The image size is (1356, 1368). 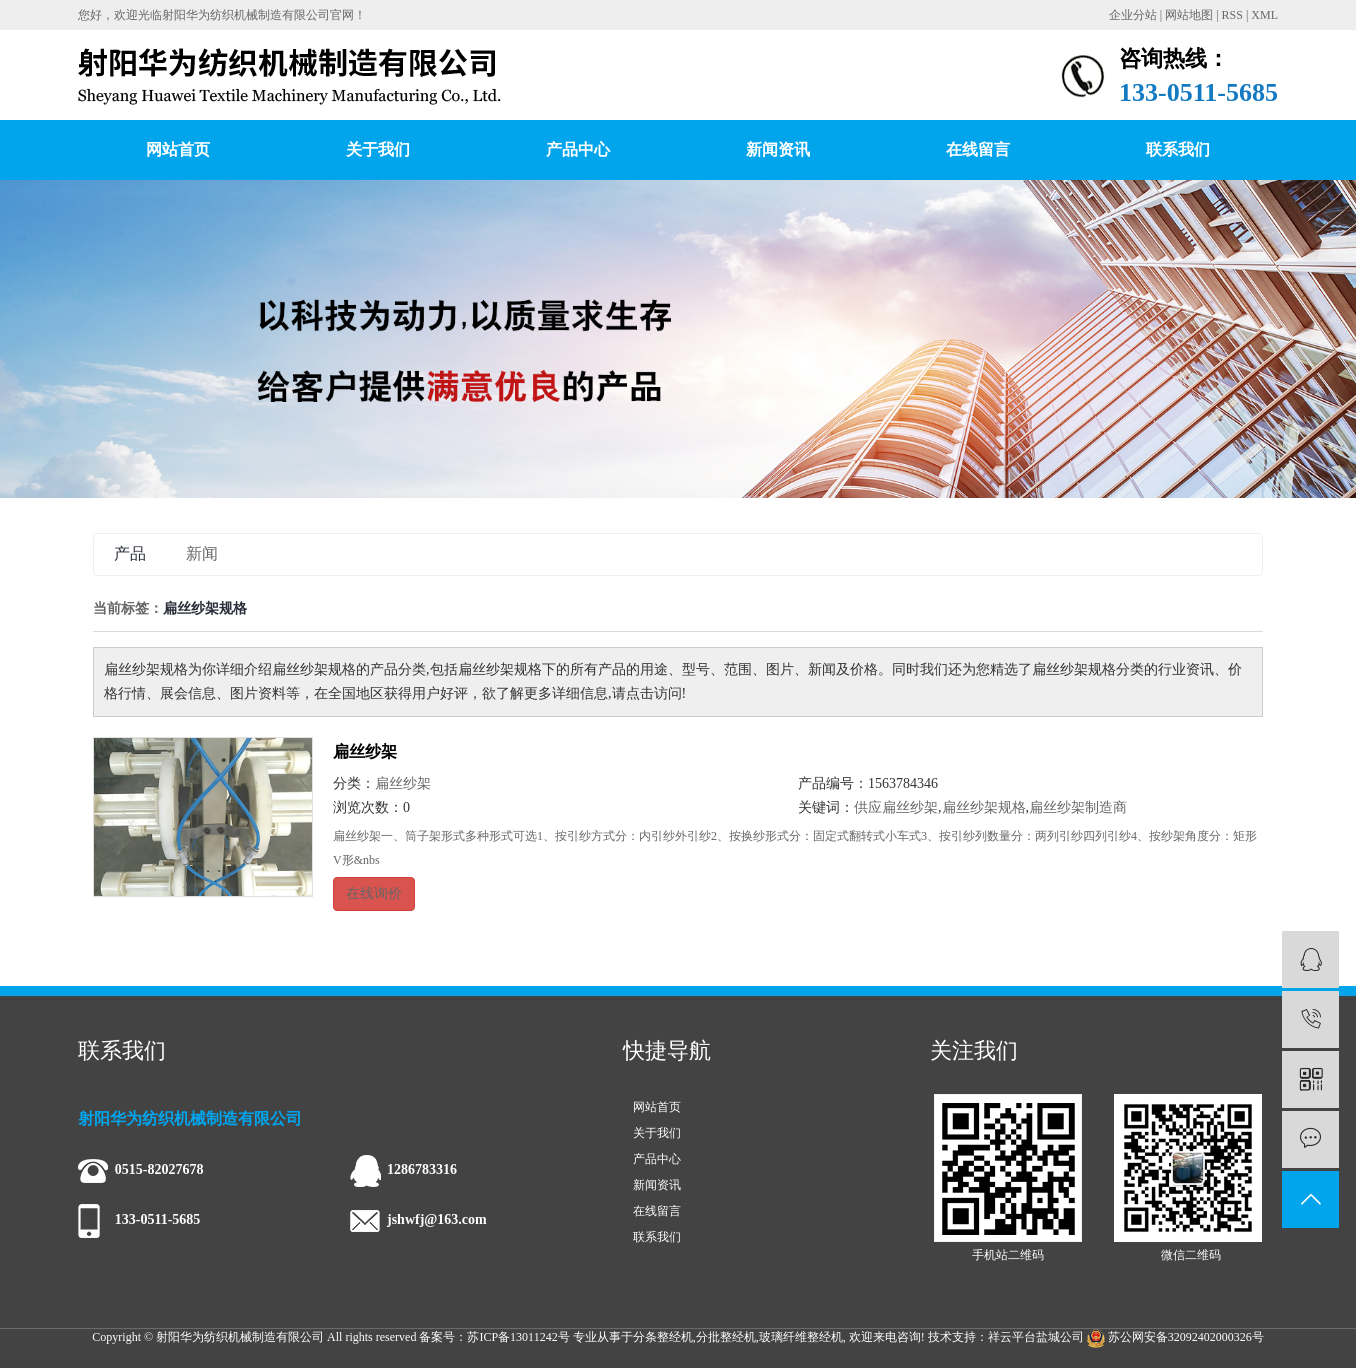 What do you see at coordinates (1264, 15) in the screenshot?
I see `XML` at bounding box center [1264, 15].